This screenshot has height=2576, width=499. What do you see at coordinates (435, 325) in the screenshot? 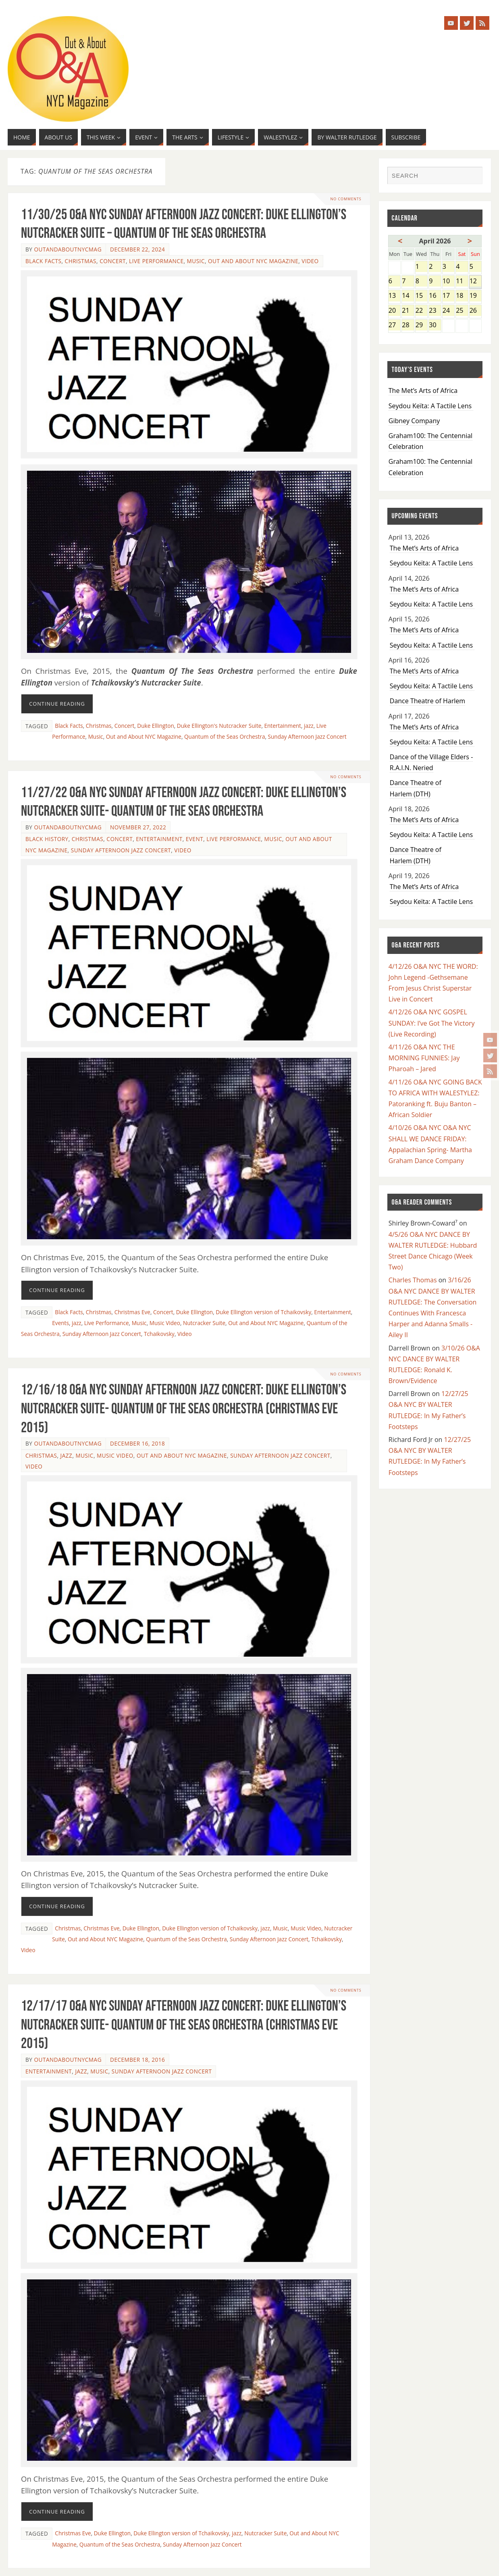
I see `30` at bounding box center [435, 325].